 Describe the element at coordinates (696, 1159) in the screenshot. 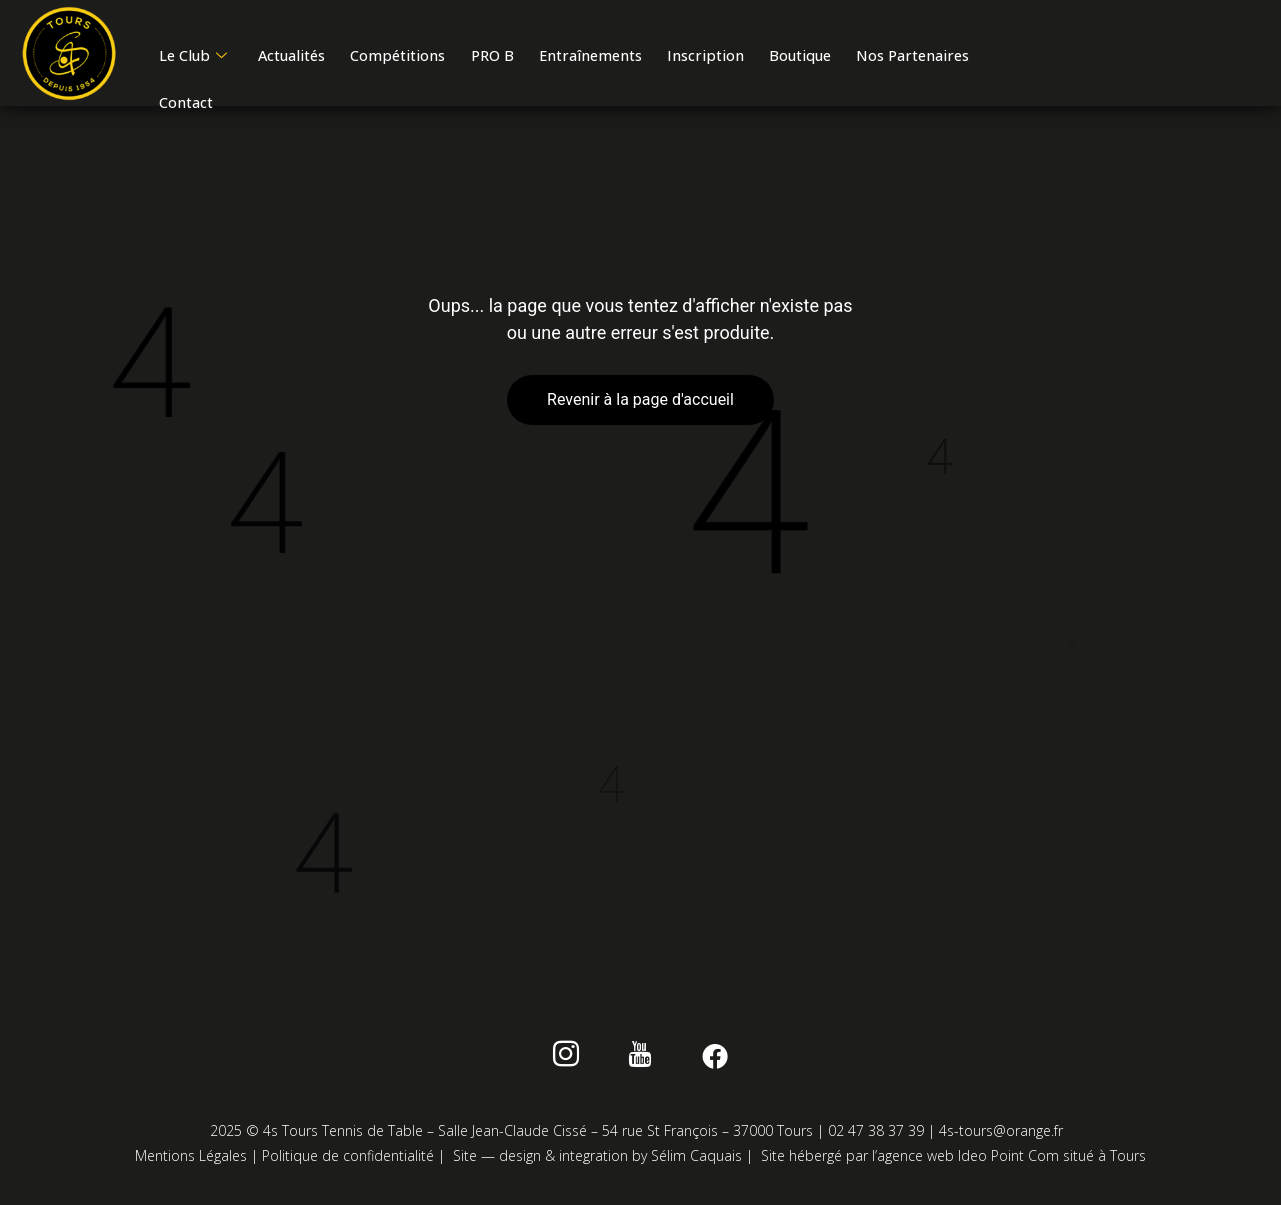

I see `Sélim Caquais` at that location.